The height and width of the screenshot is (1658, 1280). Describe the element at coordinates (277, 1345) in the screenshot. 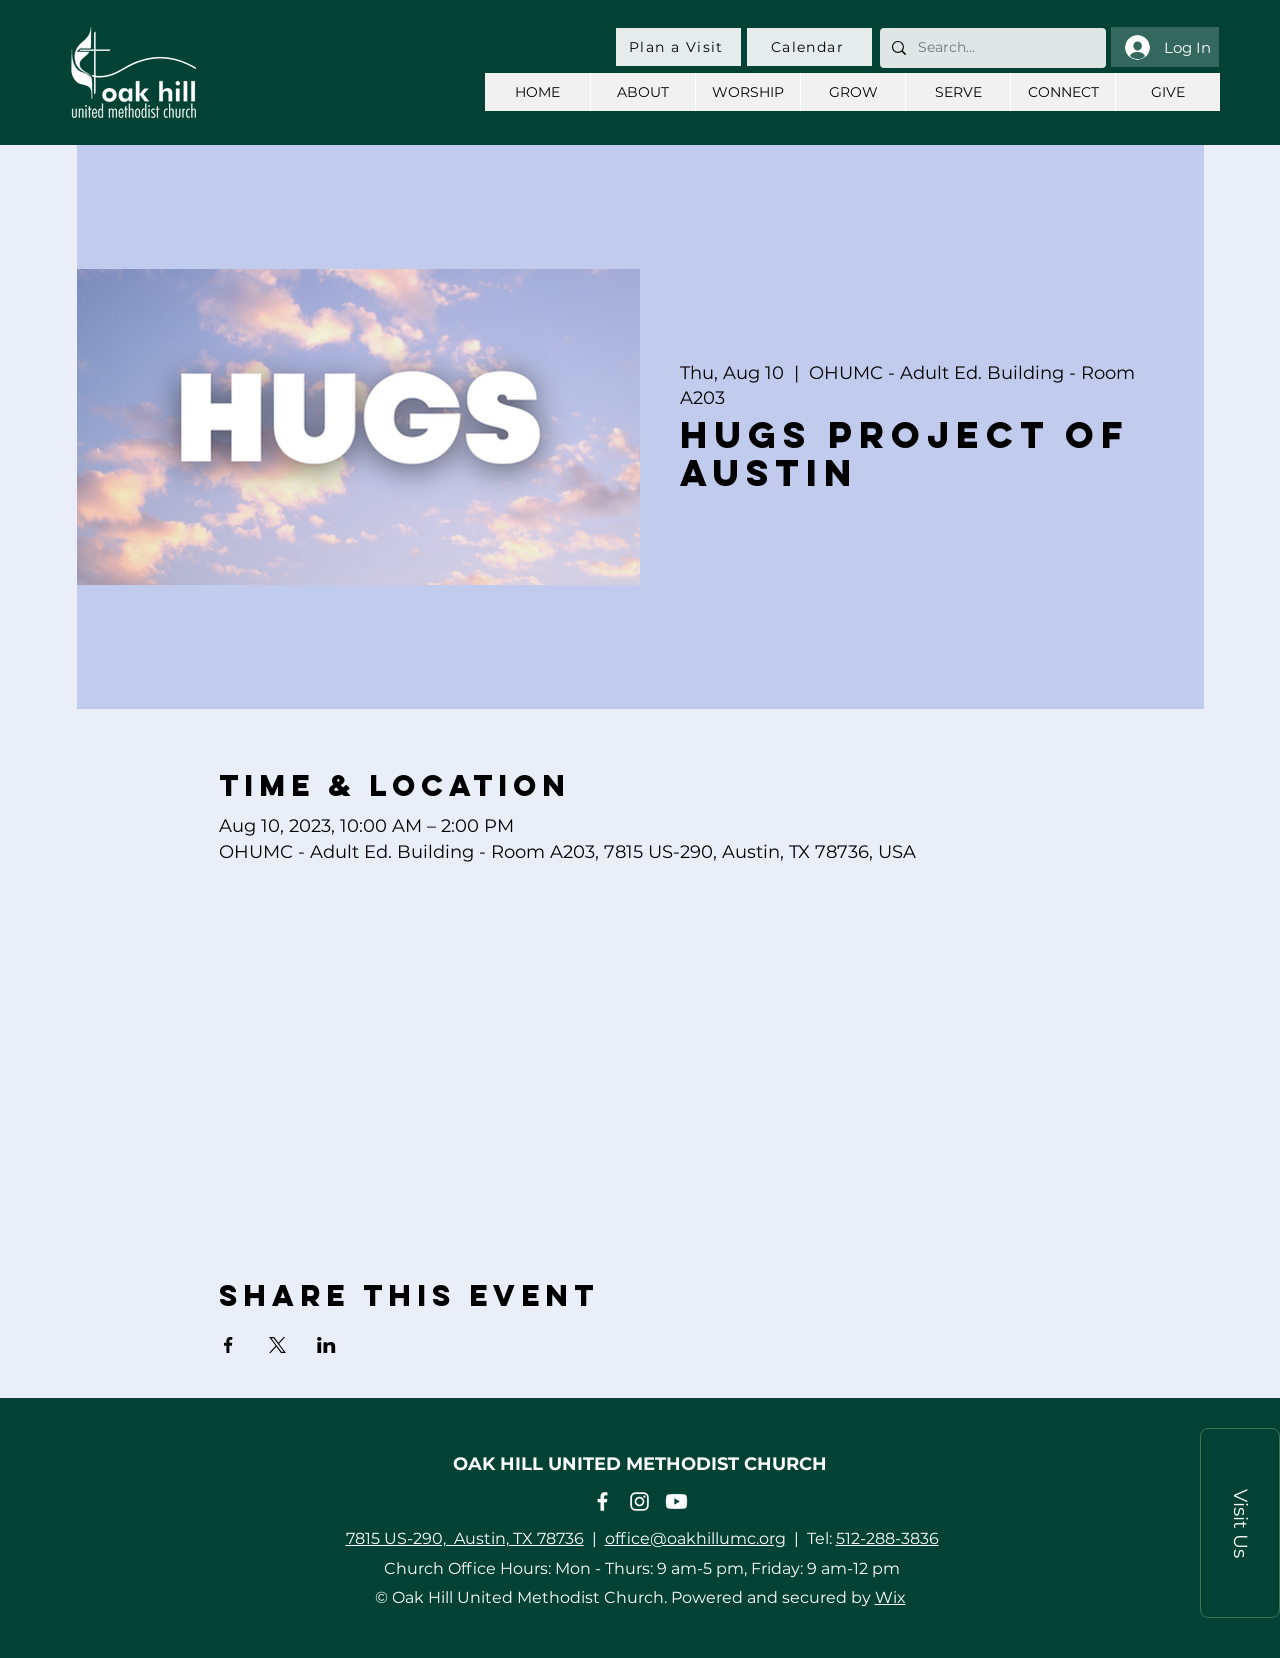

I see `[Share event on X]` at that location.